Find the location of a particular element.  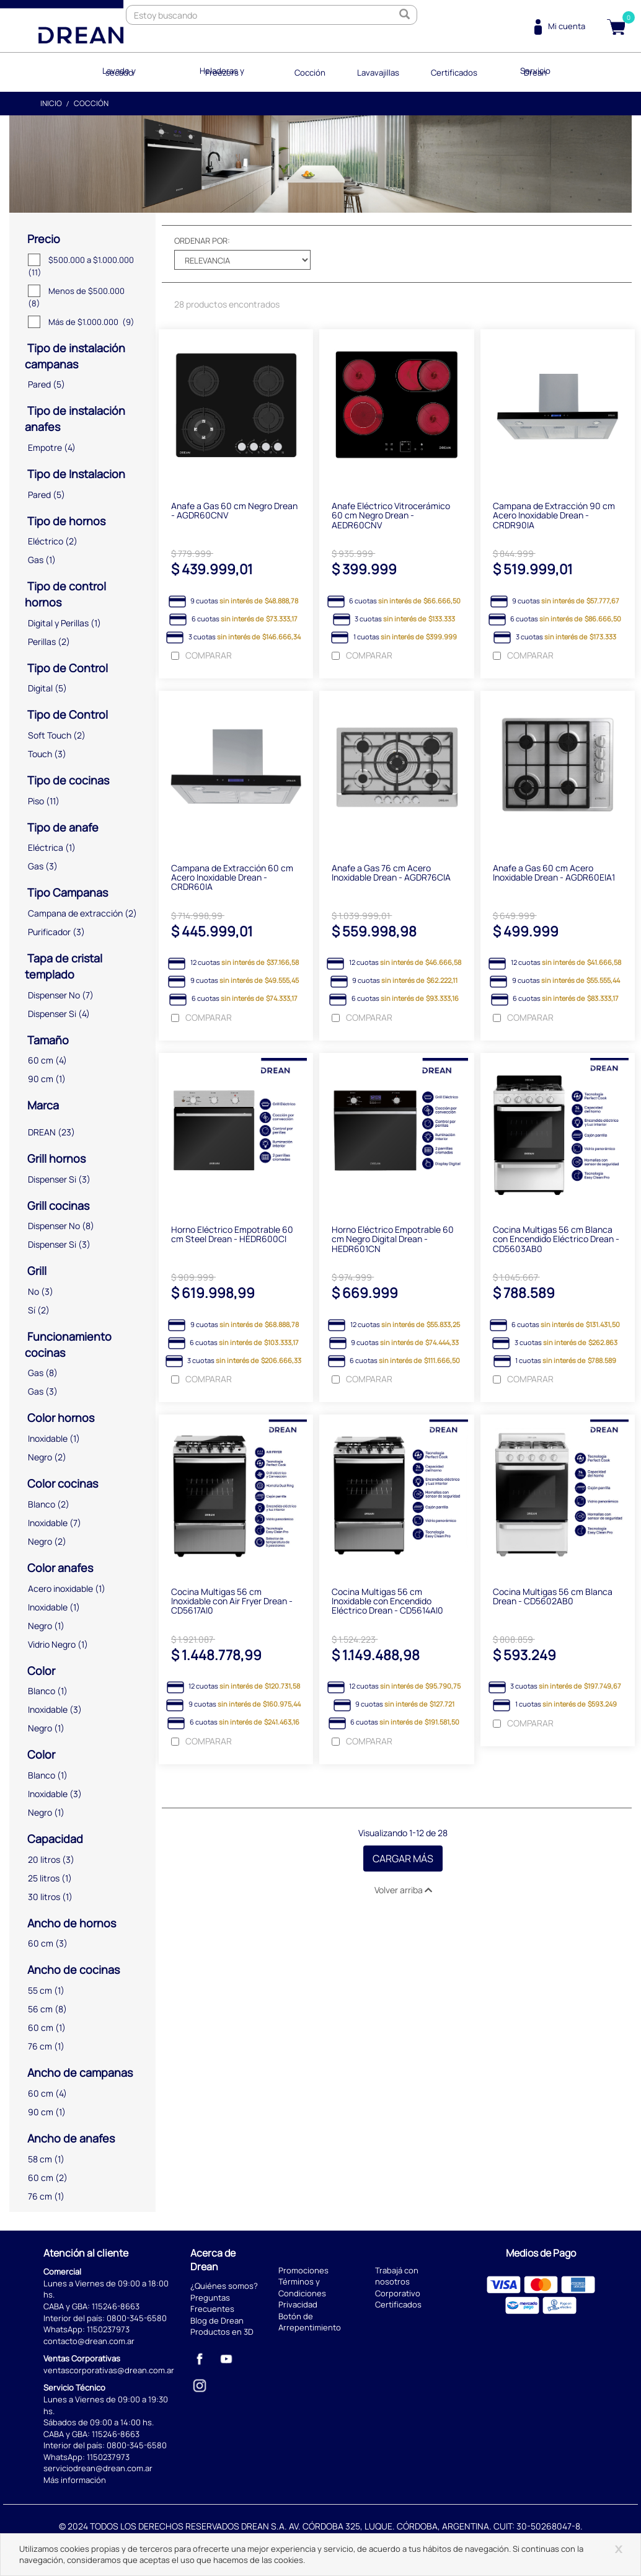

Anafe a Gas 60 cm Negro Drean - AGDR60CNV is located at coordinates (234, 510).